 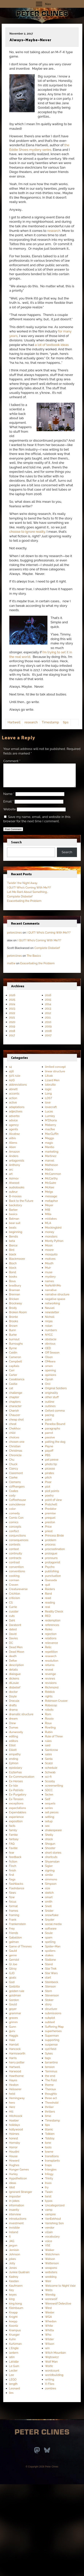 What do you see at coordinates (16, 2080) in the screenshot?
I see `Hawthorne` at bounding box center [16, 2080].